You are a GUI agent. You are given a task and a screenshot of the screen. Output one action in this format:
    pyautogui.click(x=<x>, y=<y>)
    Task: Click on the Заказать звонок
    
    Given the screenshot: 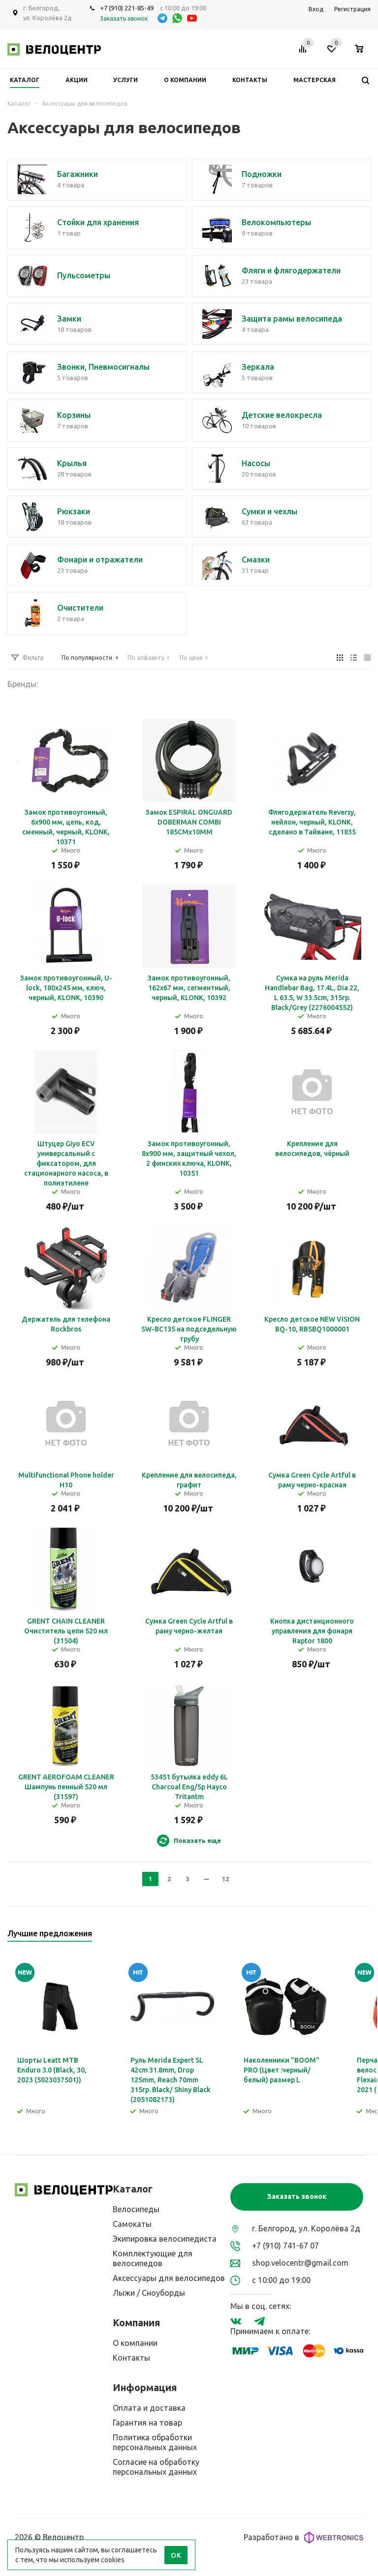 What is the action you would take?
    pyautogui.click(x=296, y=2196)
    